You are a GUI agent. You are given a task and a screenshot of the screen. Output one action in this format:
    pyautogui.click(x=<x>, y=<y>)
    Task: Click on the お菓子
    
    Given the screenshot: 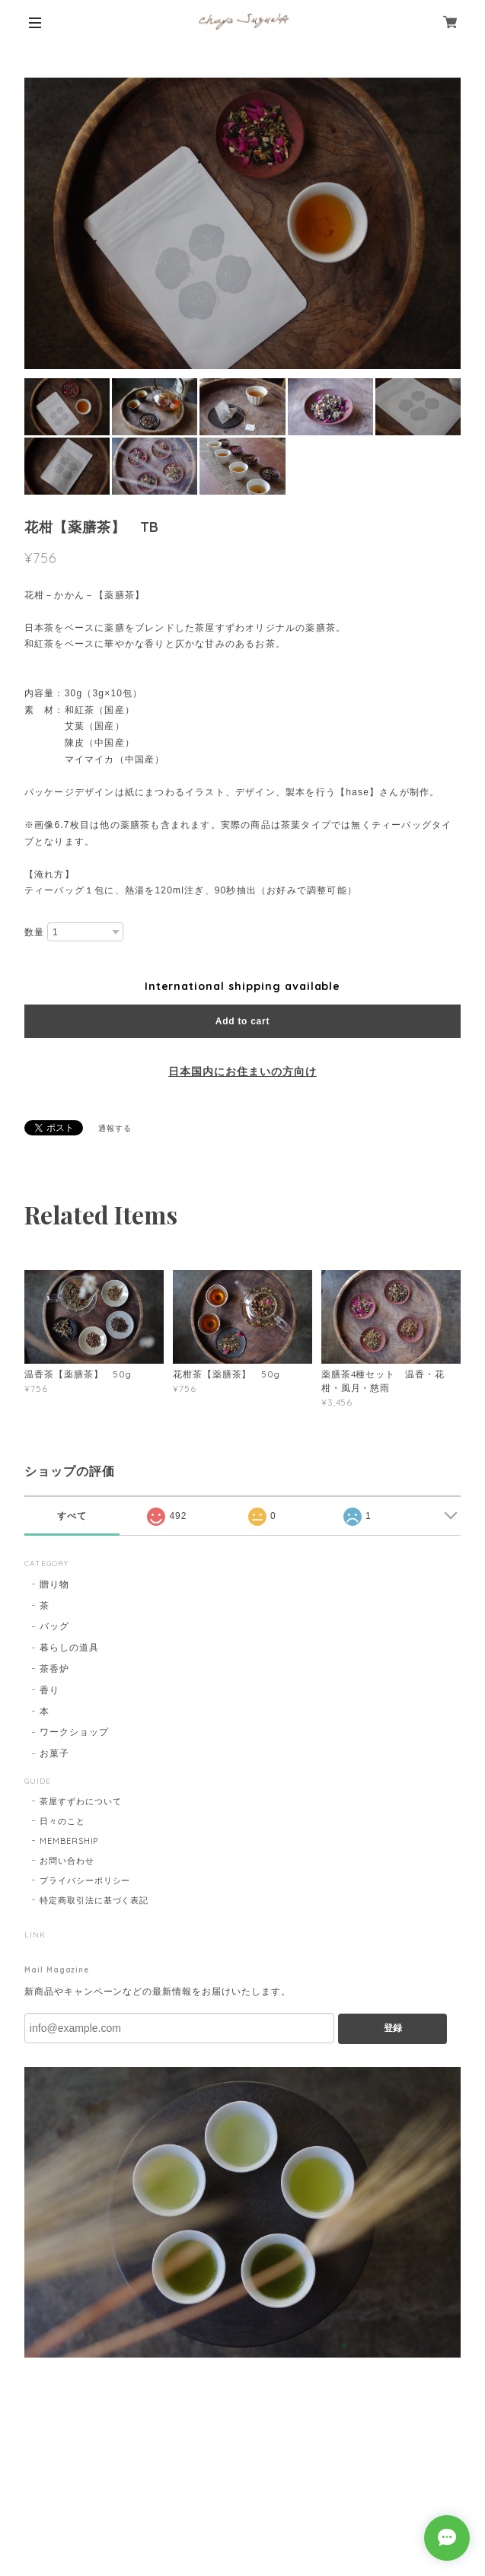 What is the action you would take?
    pyautogui.click(x=54, y=1753)
    